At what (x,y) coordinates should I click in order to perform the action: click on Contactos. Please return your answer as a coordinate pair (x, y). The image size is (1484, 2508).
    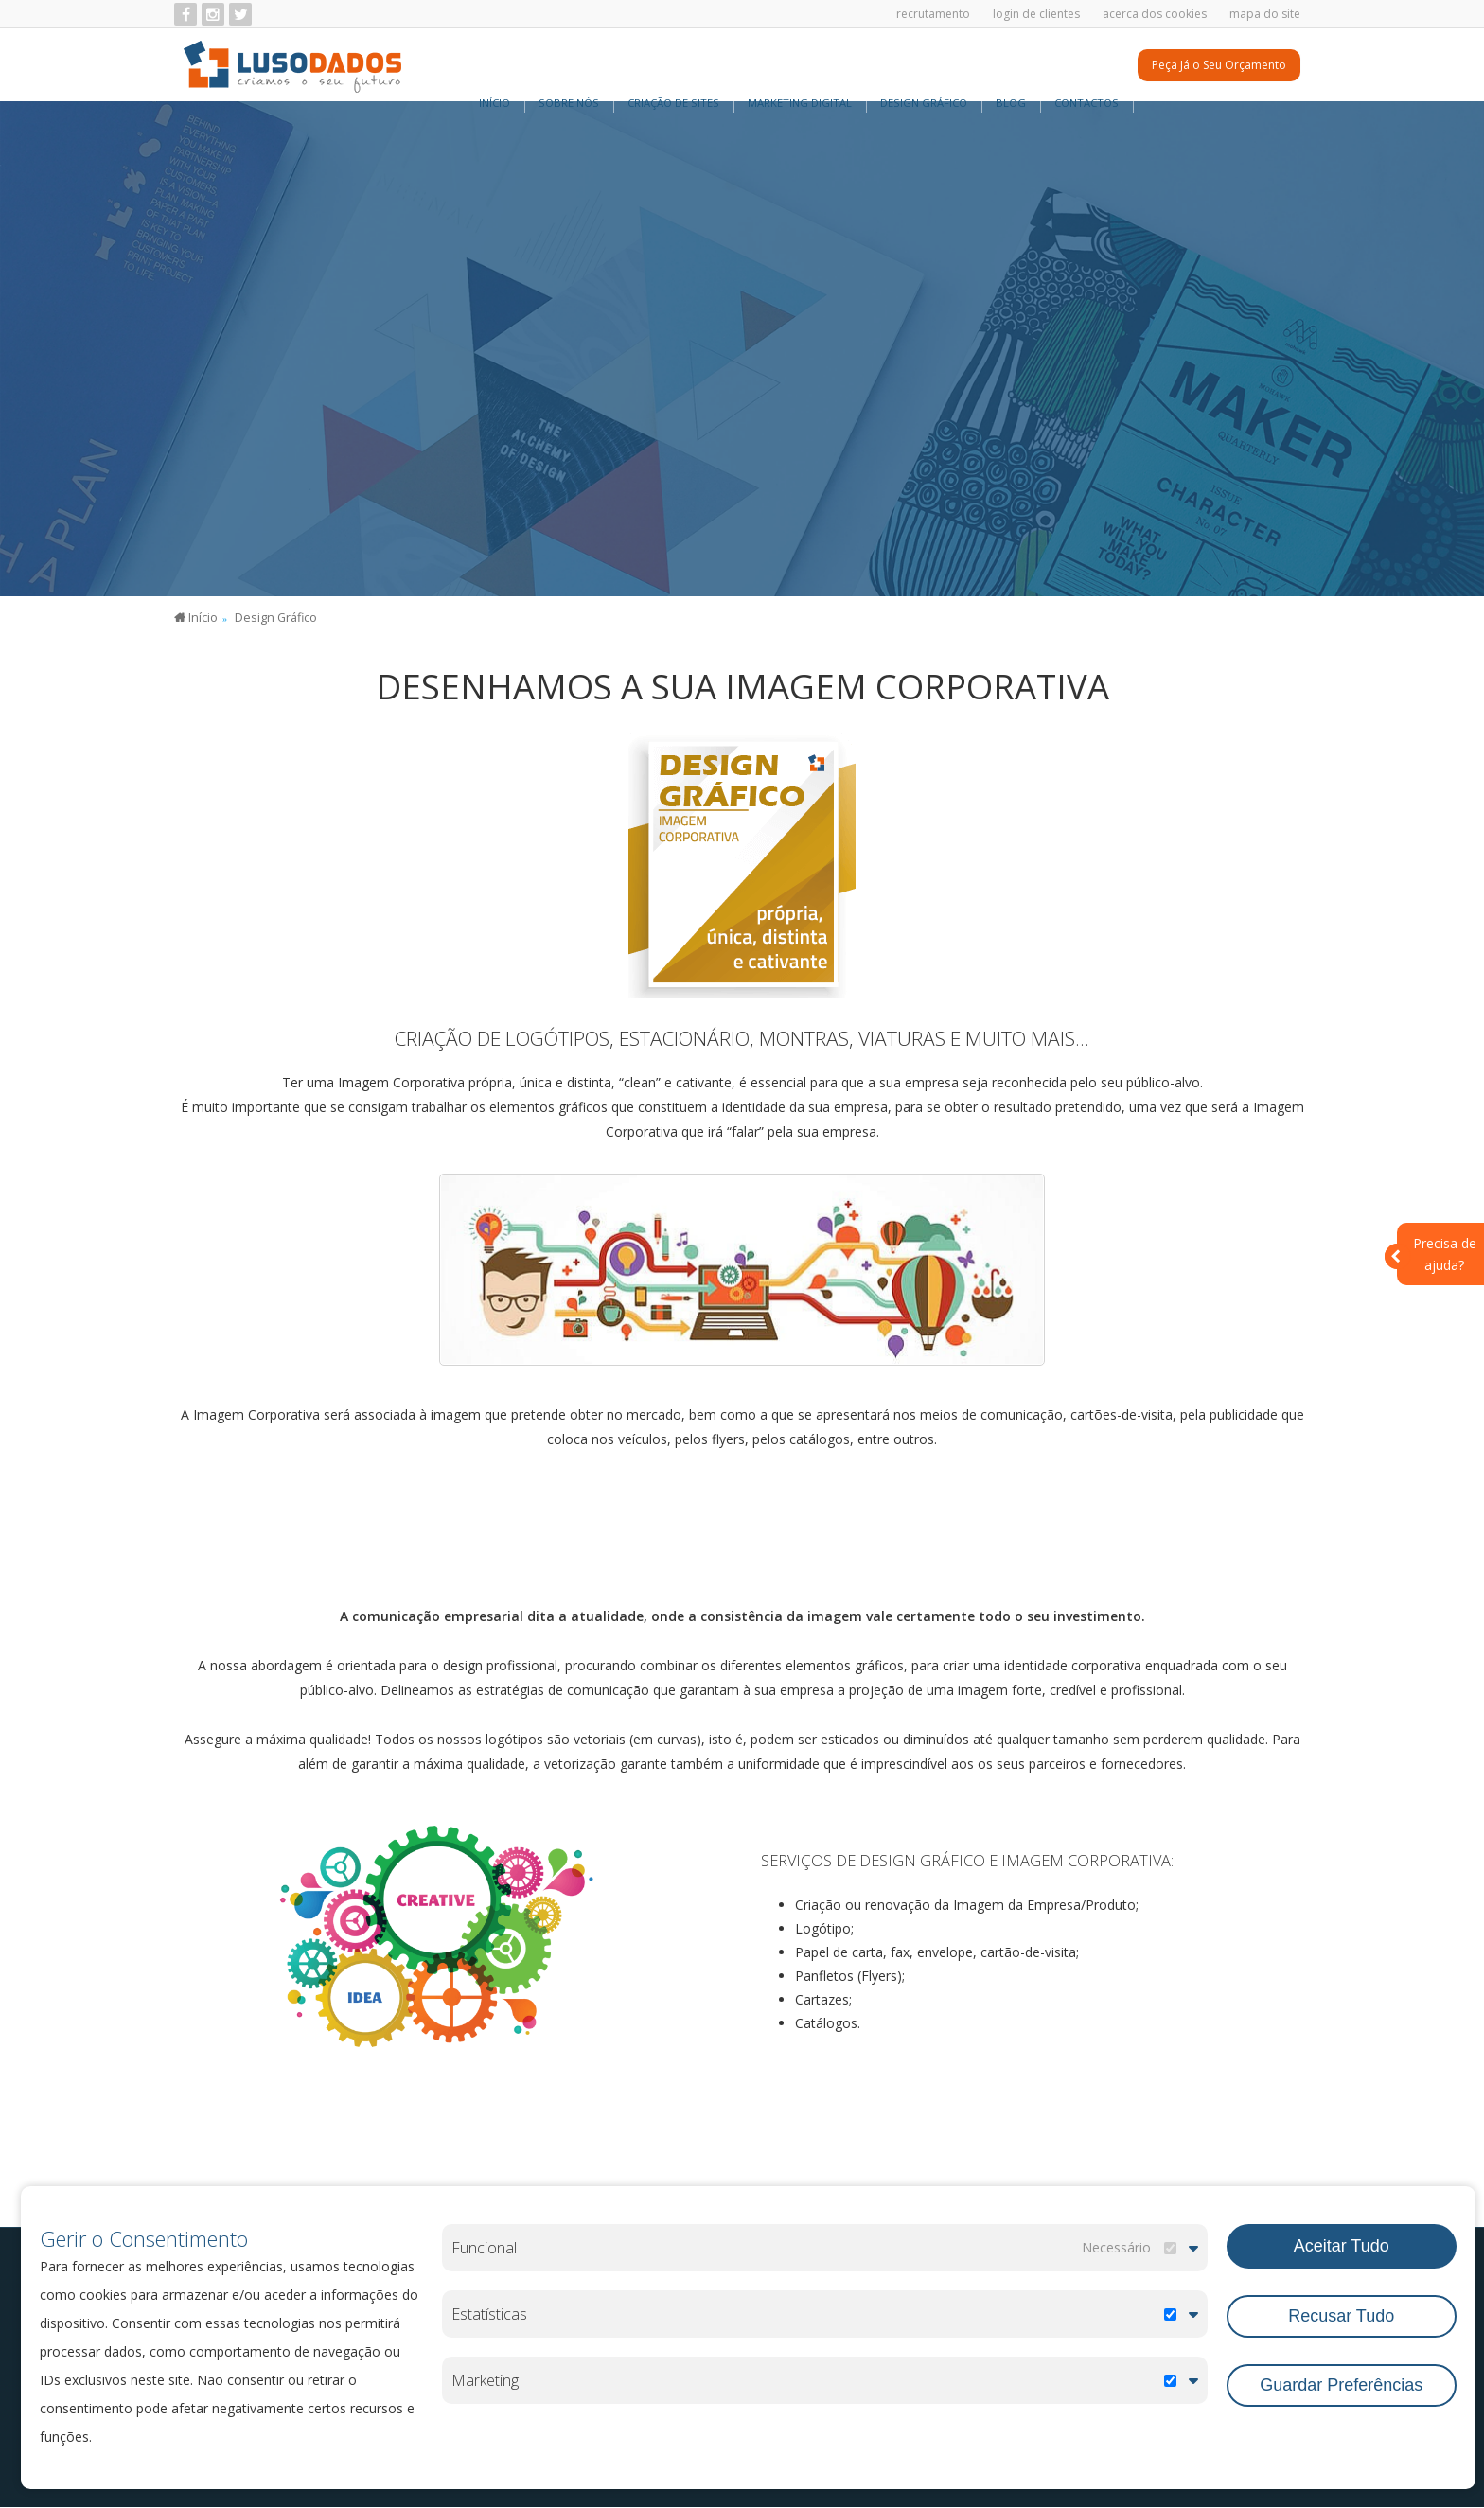
    Looking at the image, I should click on (1086, 66).